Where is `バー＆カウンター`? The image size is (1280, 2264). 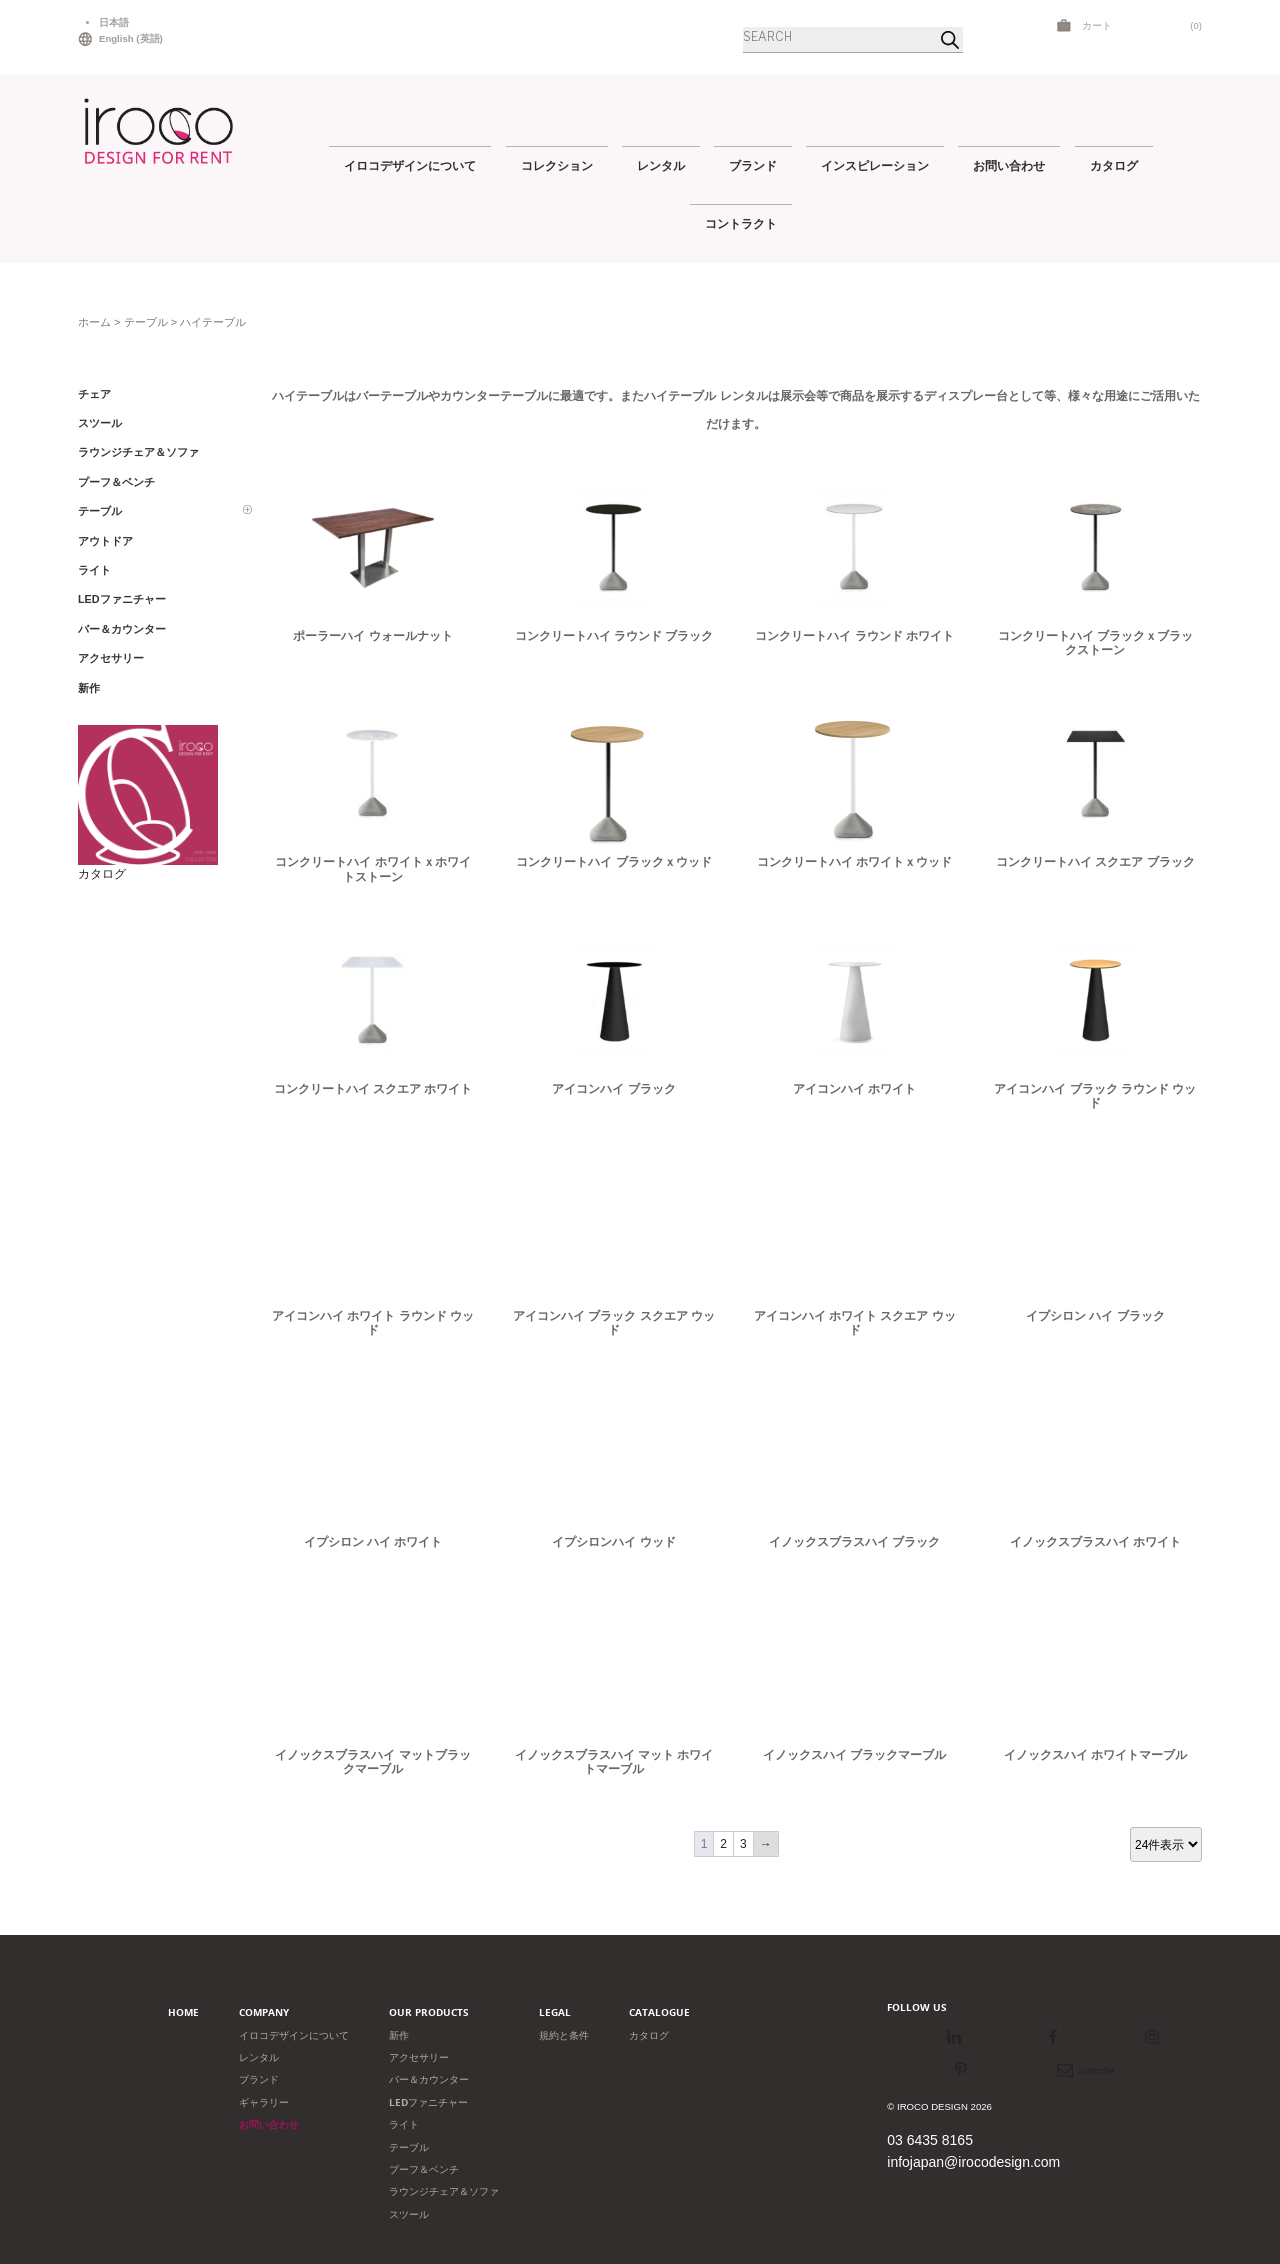 バー＆カウンター is located at coordinates (429, 2079).